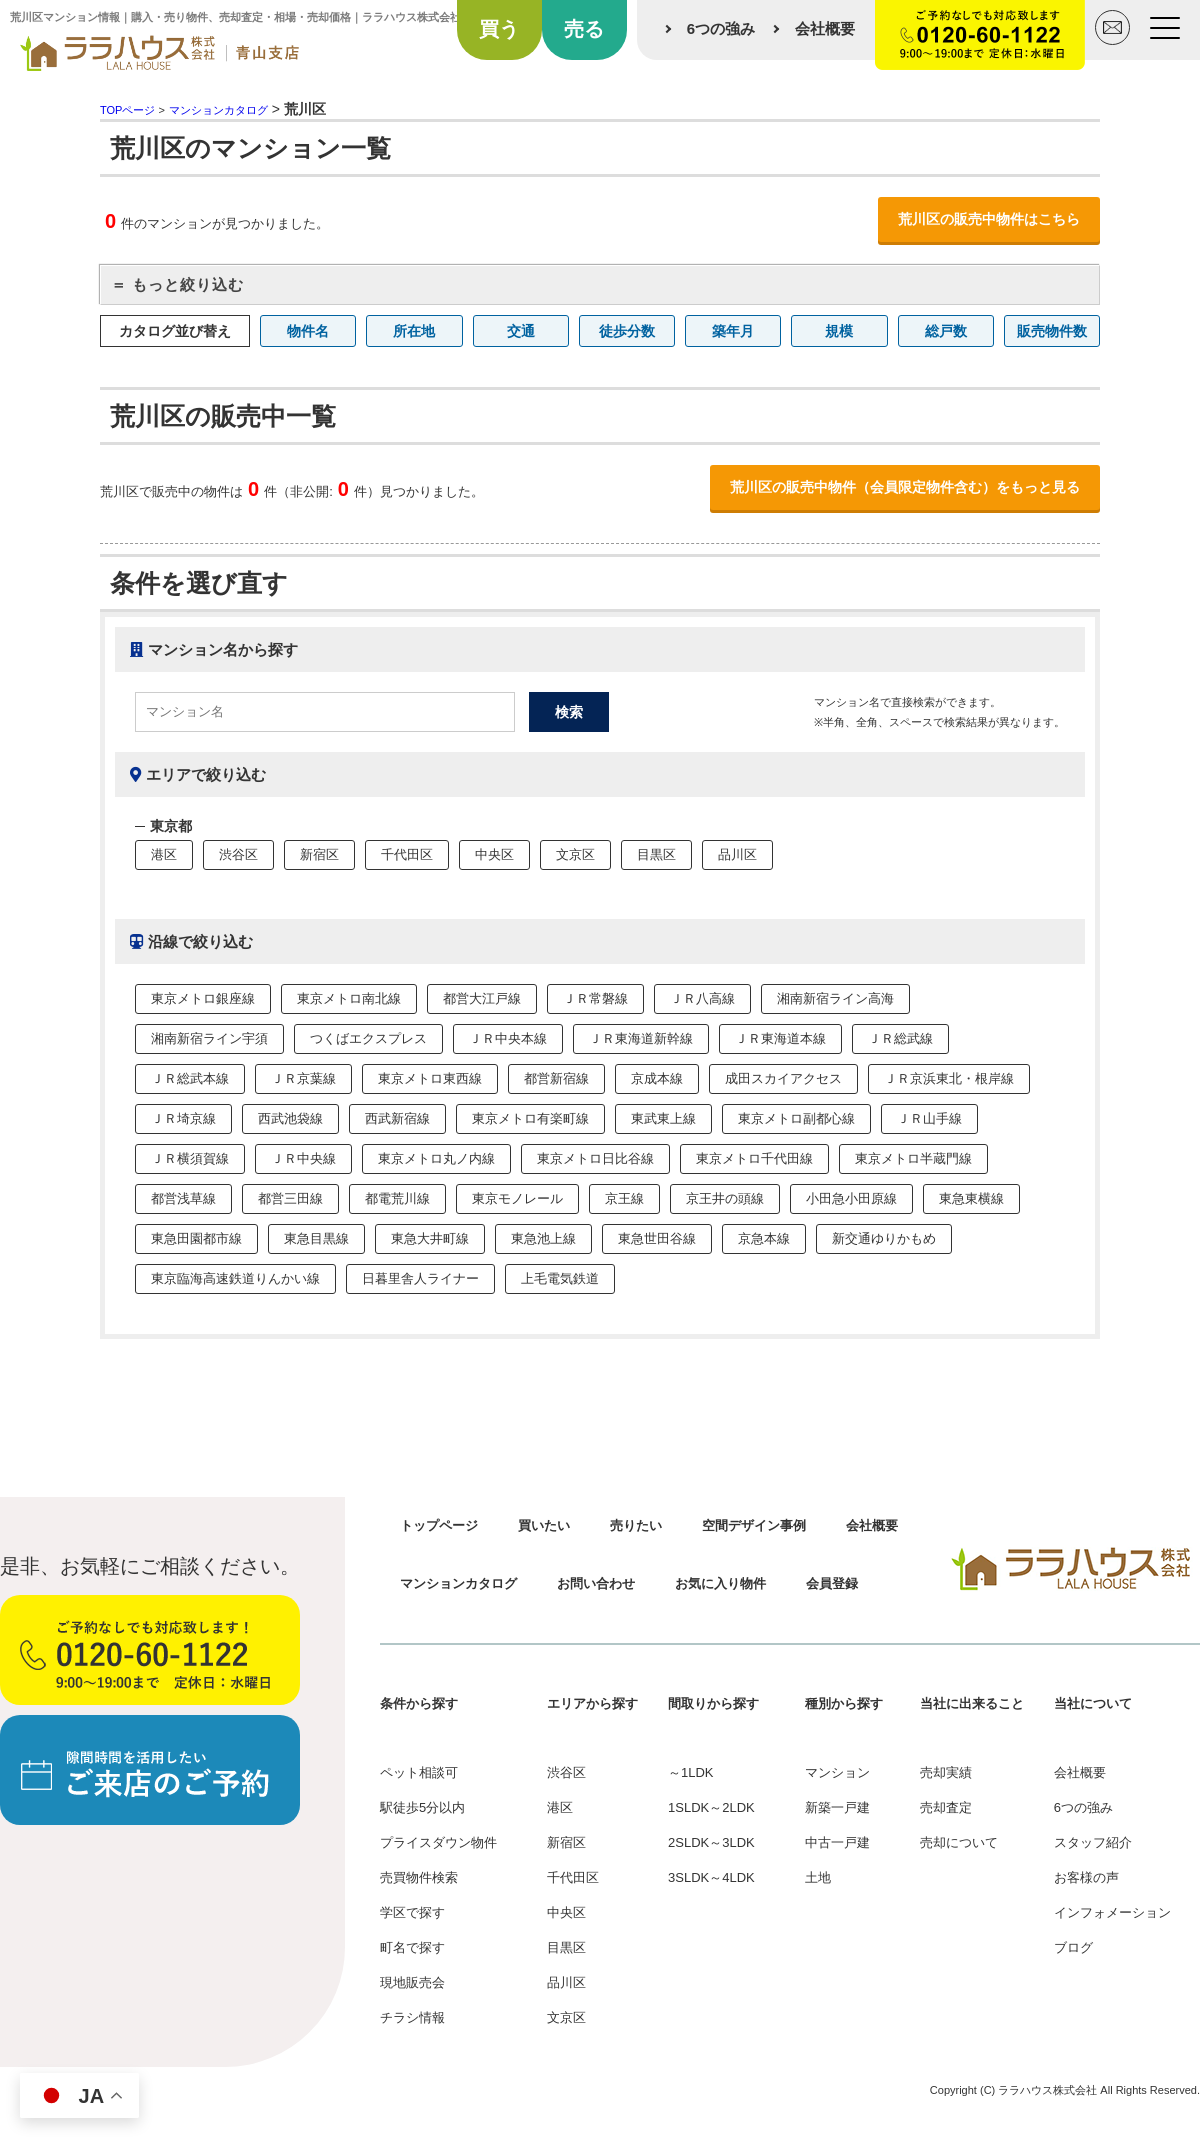 The width and height of the screenshot is (1200, 2143). What do you see at coordinates (517, 1198) in the screenshot?
I see `東京モノレール` at bounding box center [517, 1198].